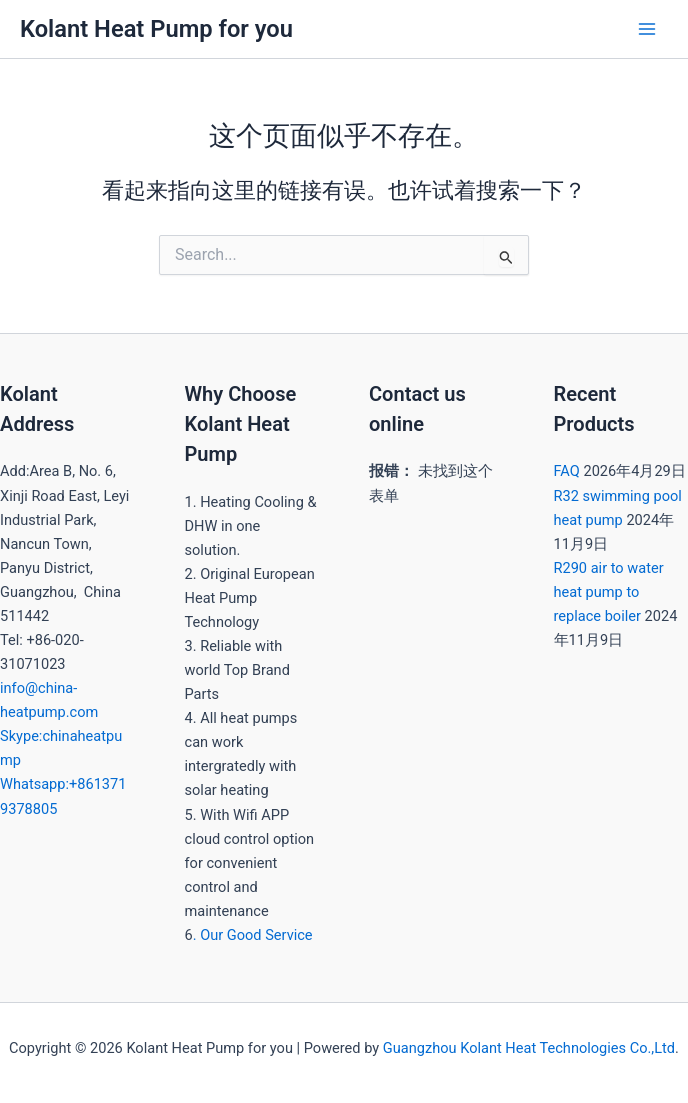 The height and width of the screenshot is (1103, 688). Describe the element at coordinates (567, 471) in the screenshot. I see `FAQ` at that location.